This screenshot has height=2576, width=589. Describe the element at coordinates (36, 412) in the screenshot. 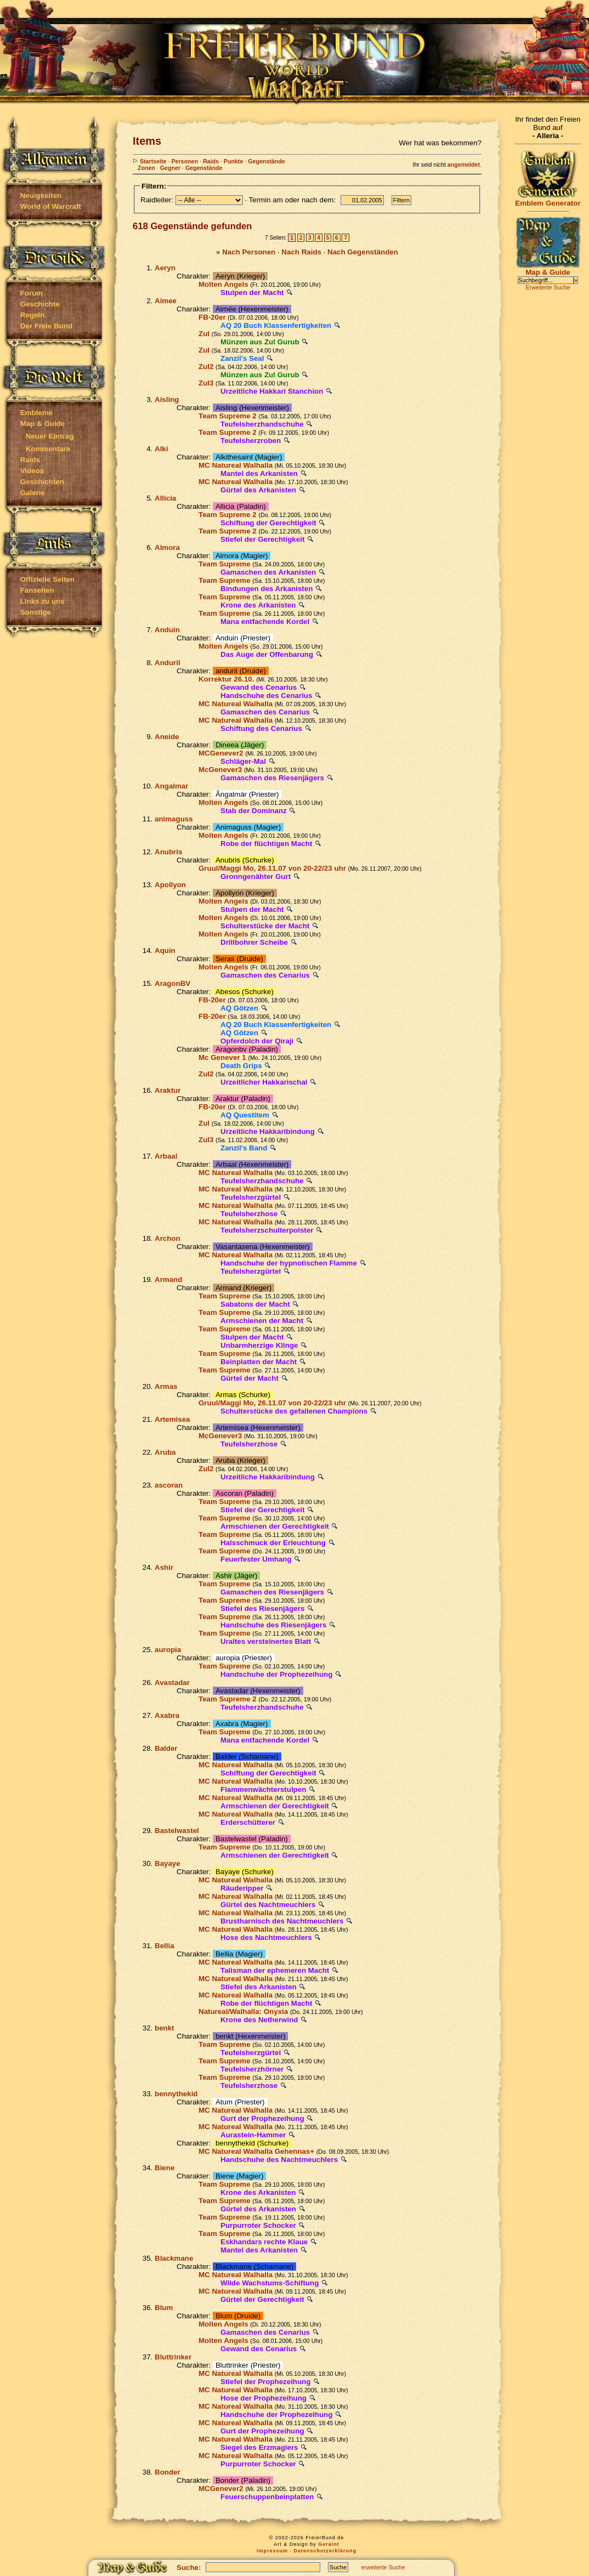

I see `Embleme` at that location.